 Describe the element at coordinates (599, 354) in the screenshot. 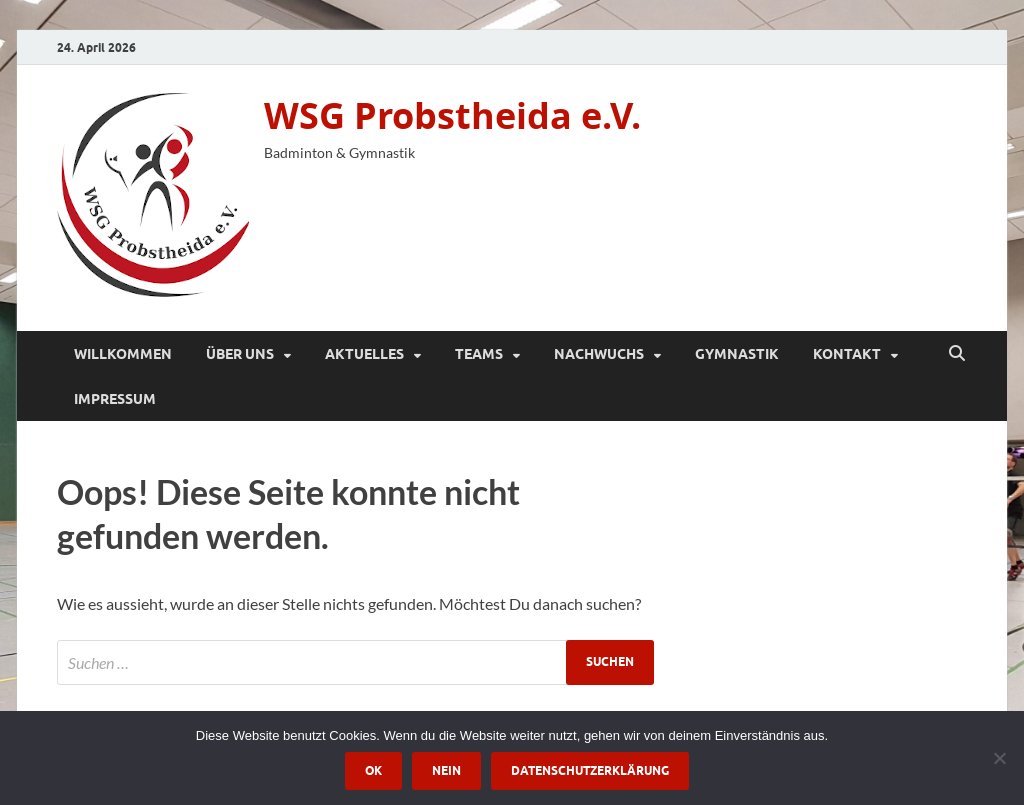

I see `Nachwuchs` at that location.